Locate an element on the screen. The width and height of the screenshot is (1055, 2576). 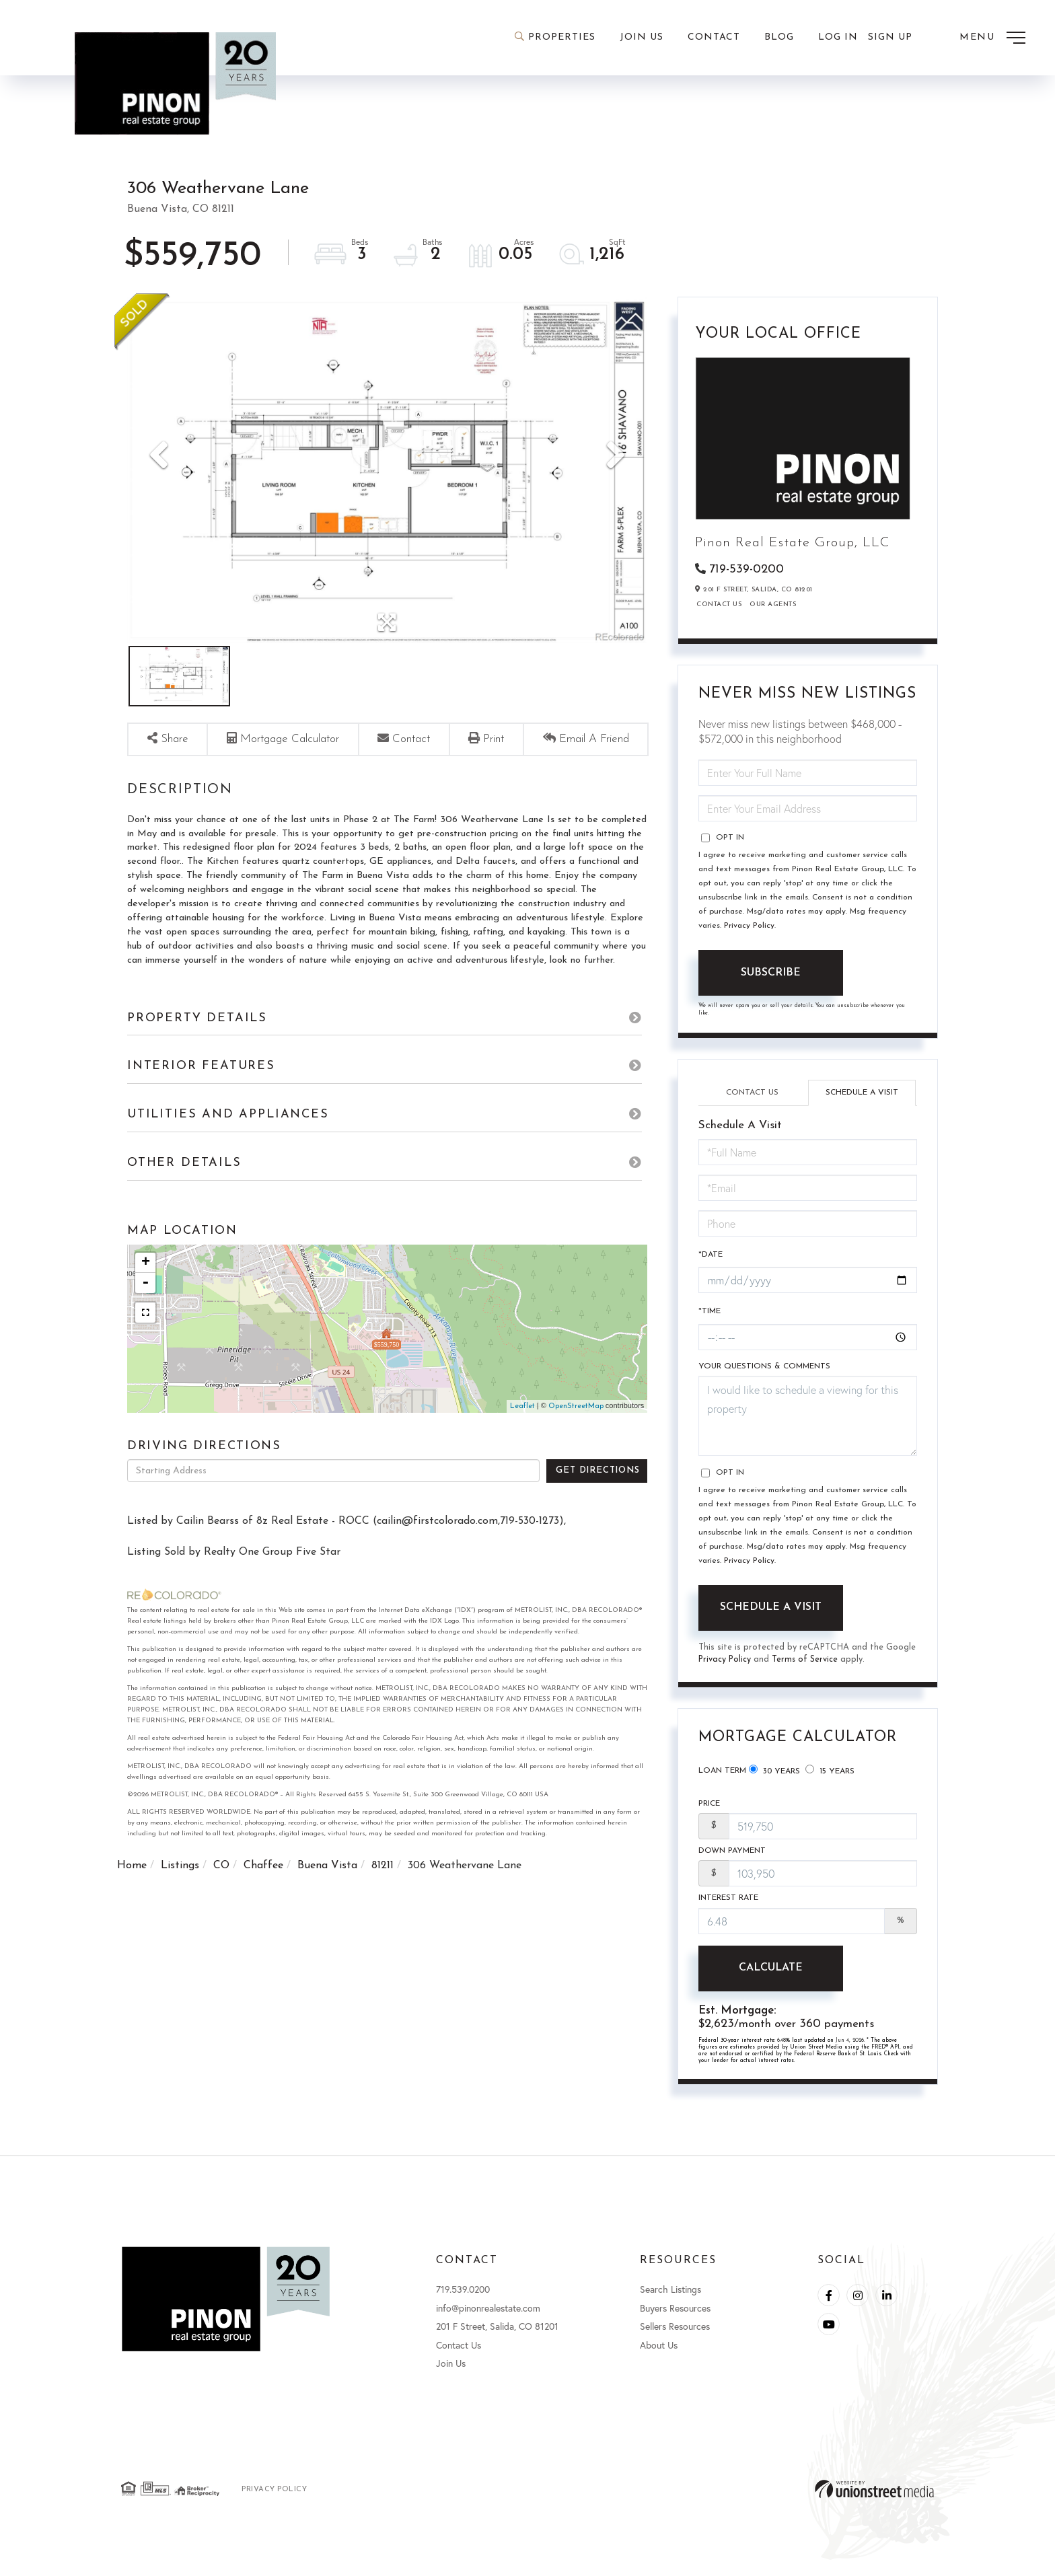
Listings is located at coordinates (180, 1910).